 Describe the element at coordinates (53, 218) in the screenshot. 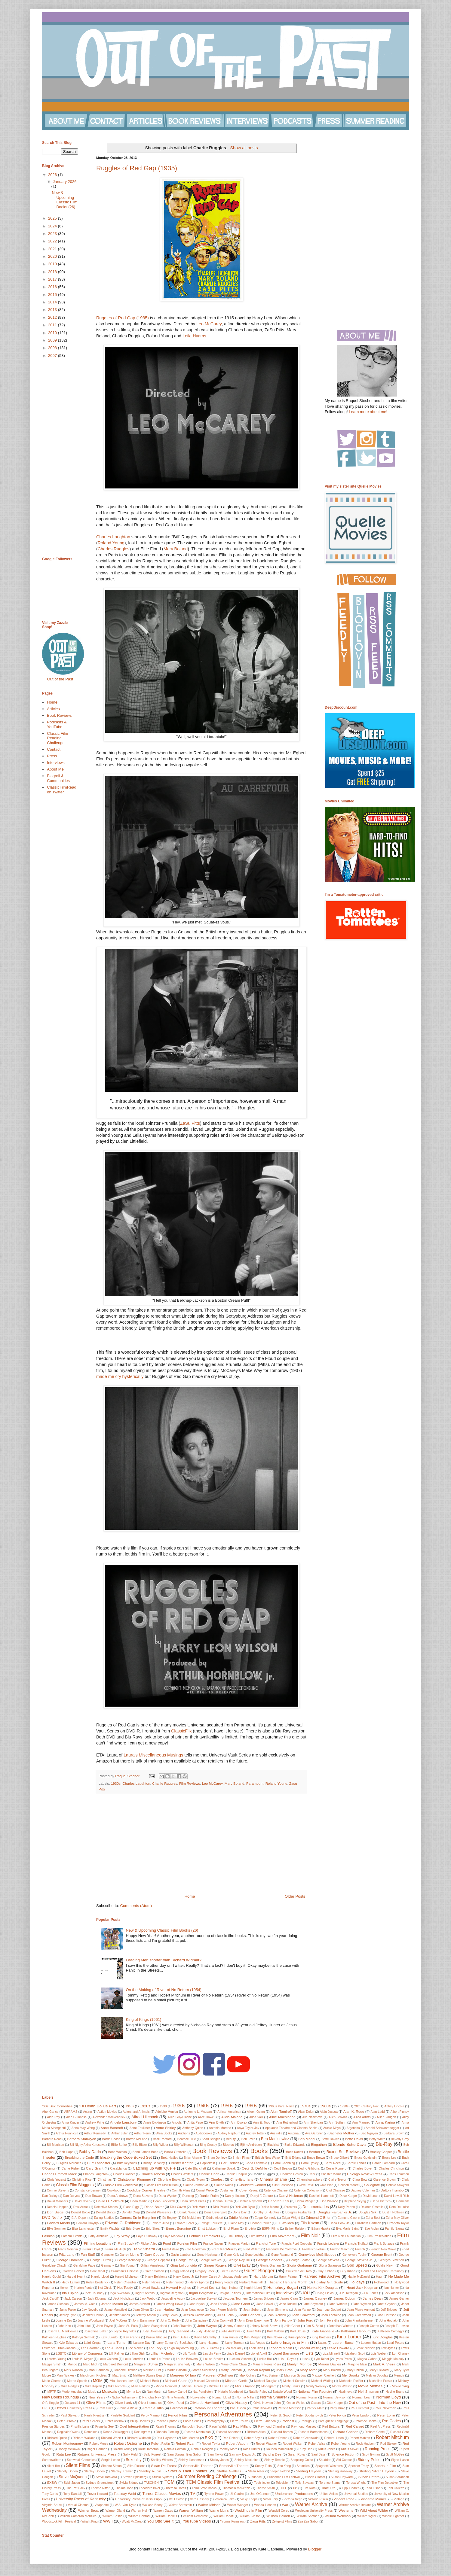

I see `2025` at that location.